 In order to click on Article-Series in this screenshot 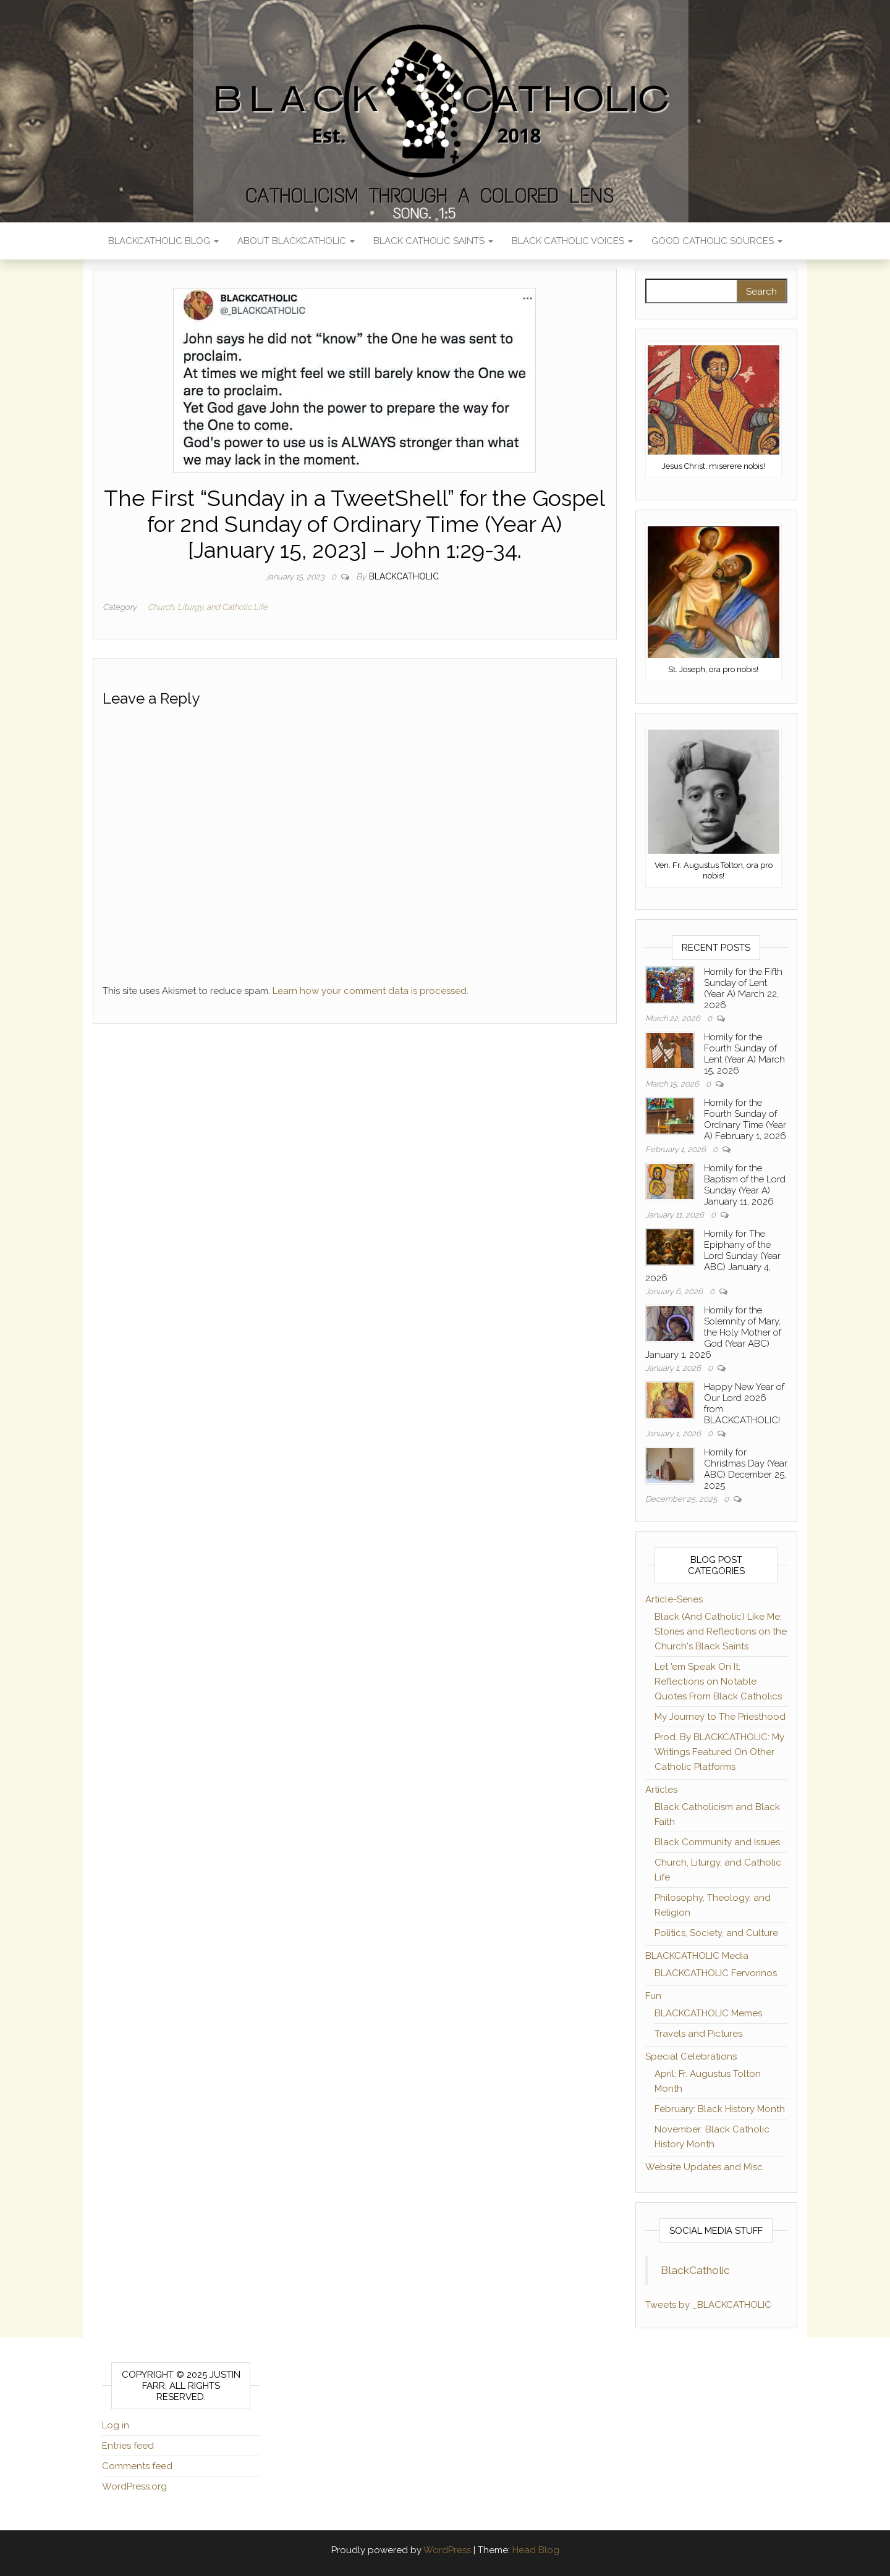, I will do `click(674, 1599)`.